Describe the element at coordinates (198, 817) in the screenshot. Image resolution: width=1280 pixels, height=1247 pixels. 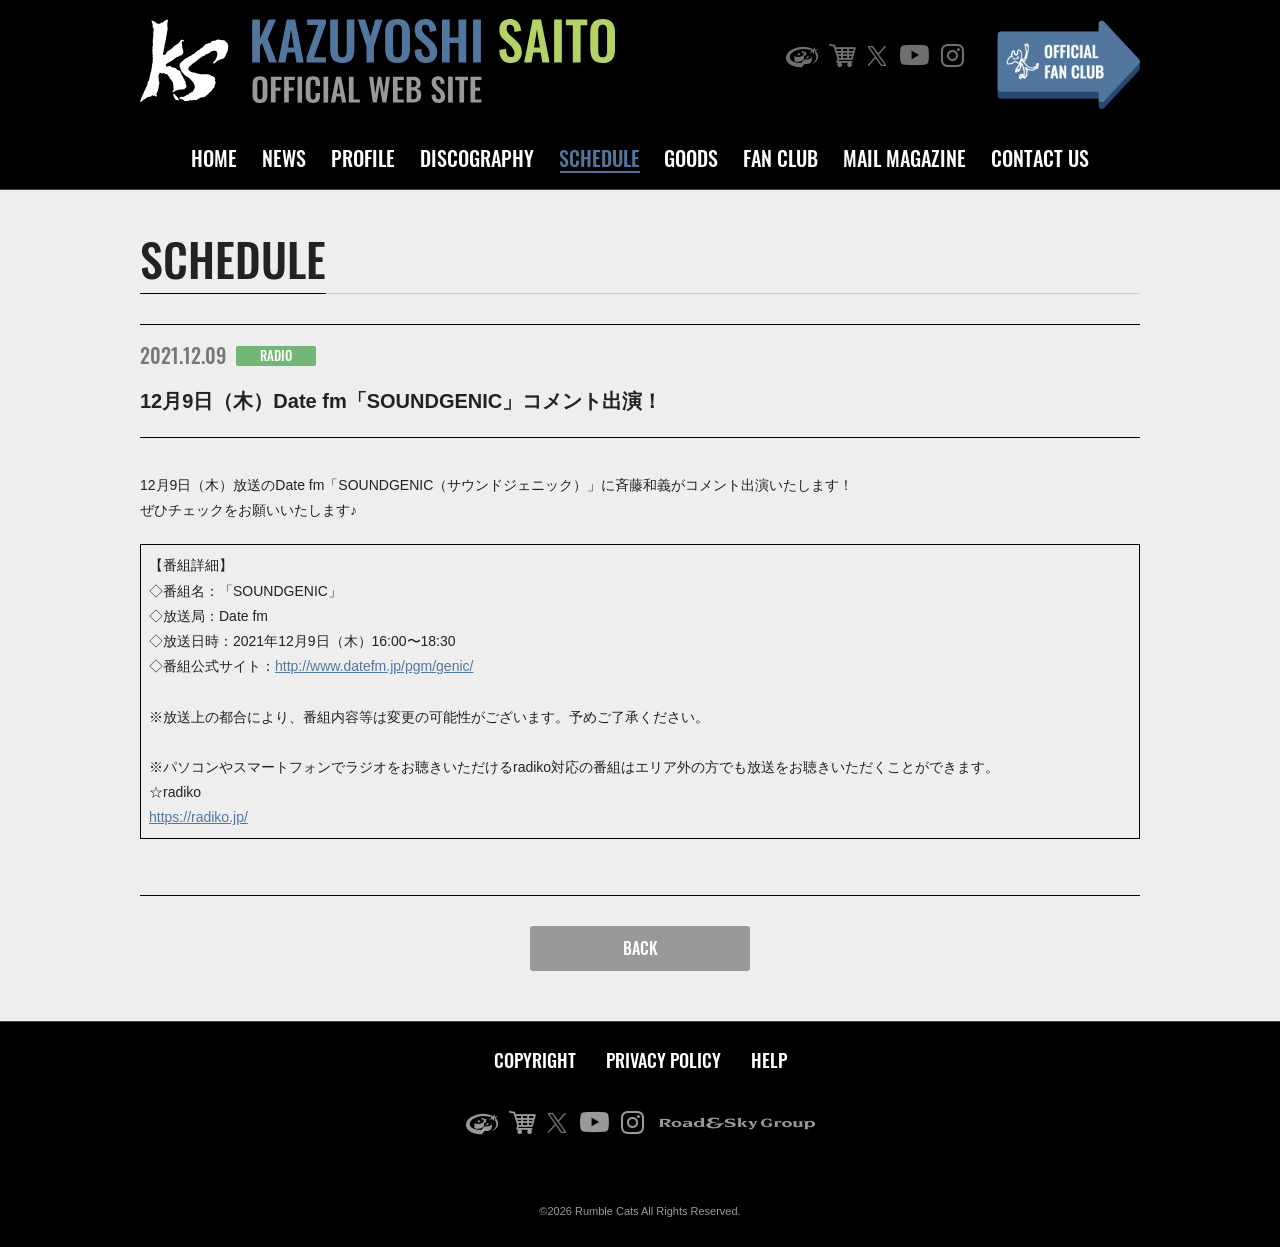
I see `https://radiko.jp/` at that location.